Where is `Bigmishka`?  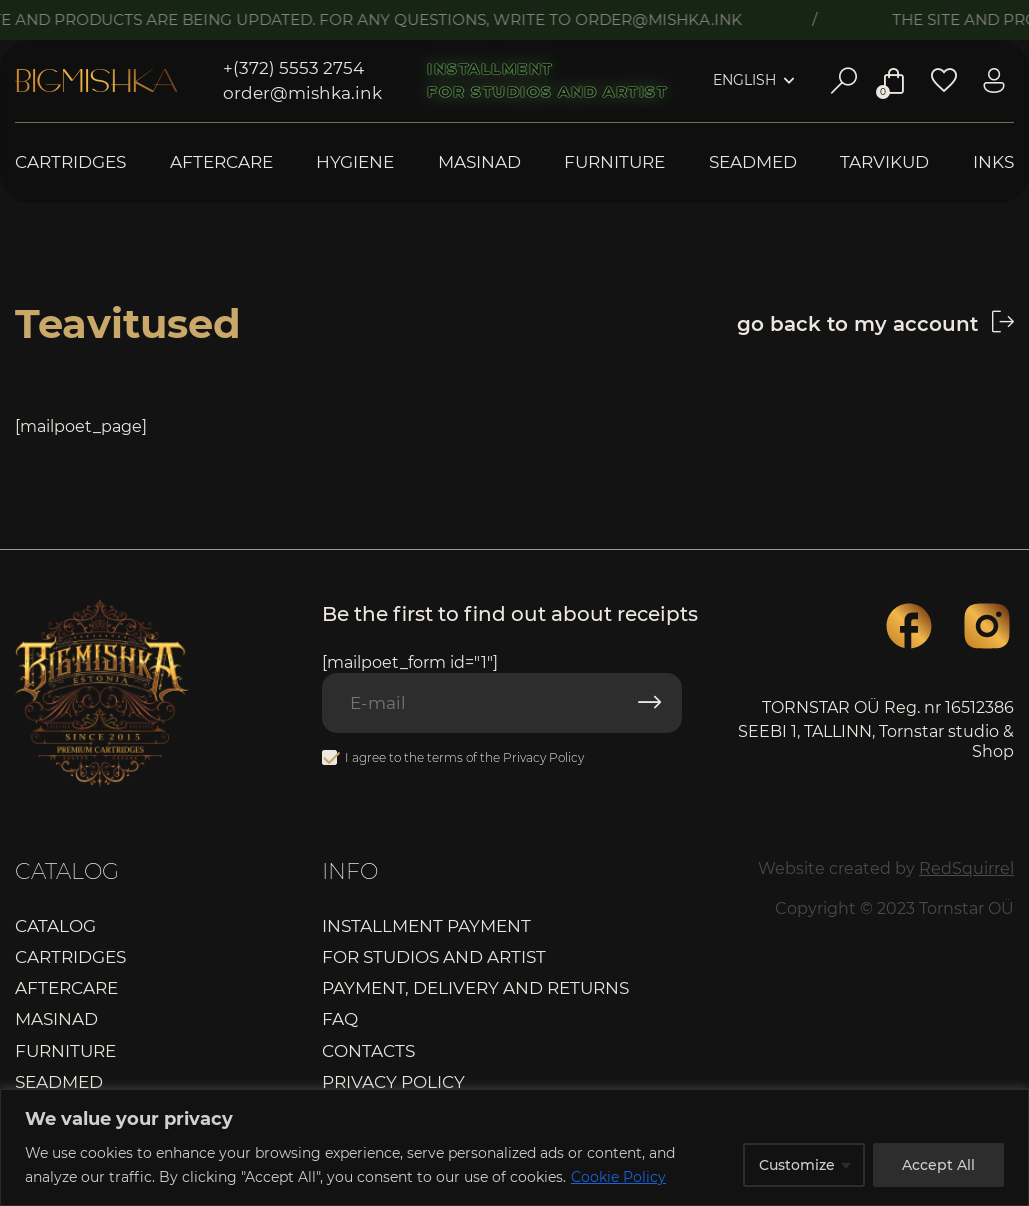
Bigmishka is located at coordinates (96, 81).